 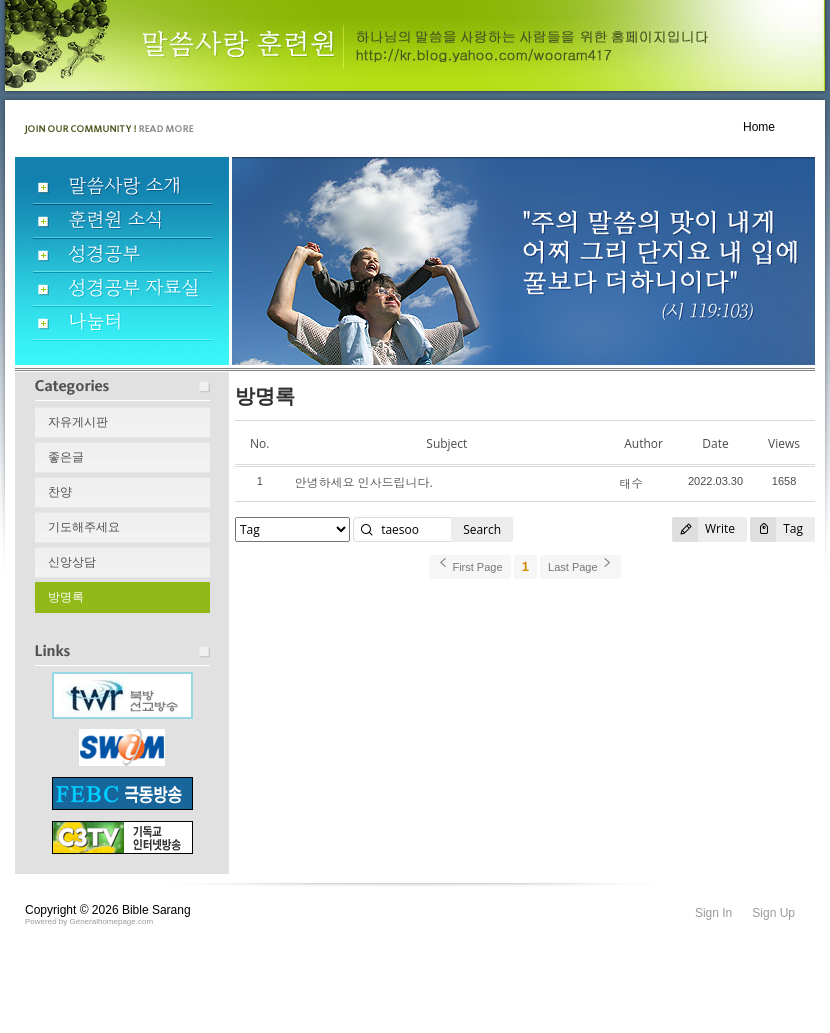 I want to click on 태수, so click(x=631, y=483).